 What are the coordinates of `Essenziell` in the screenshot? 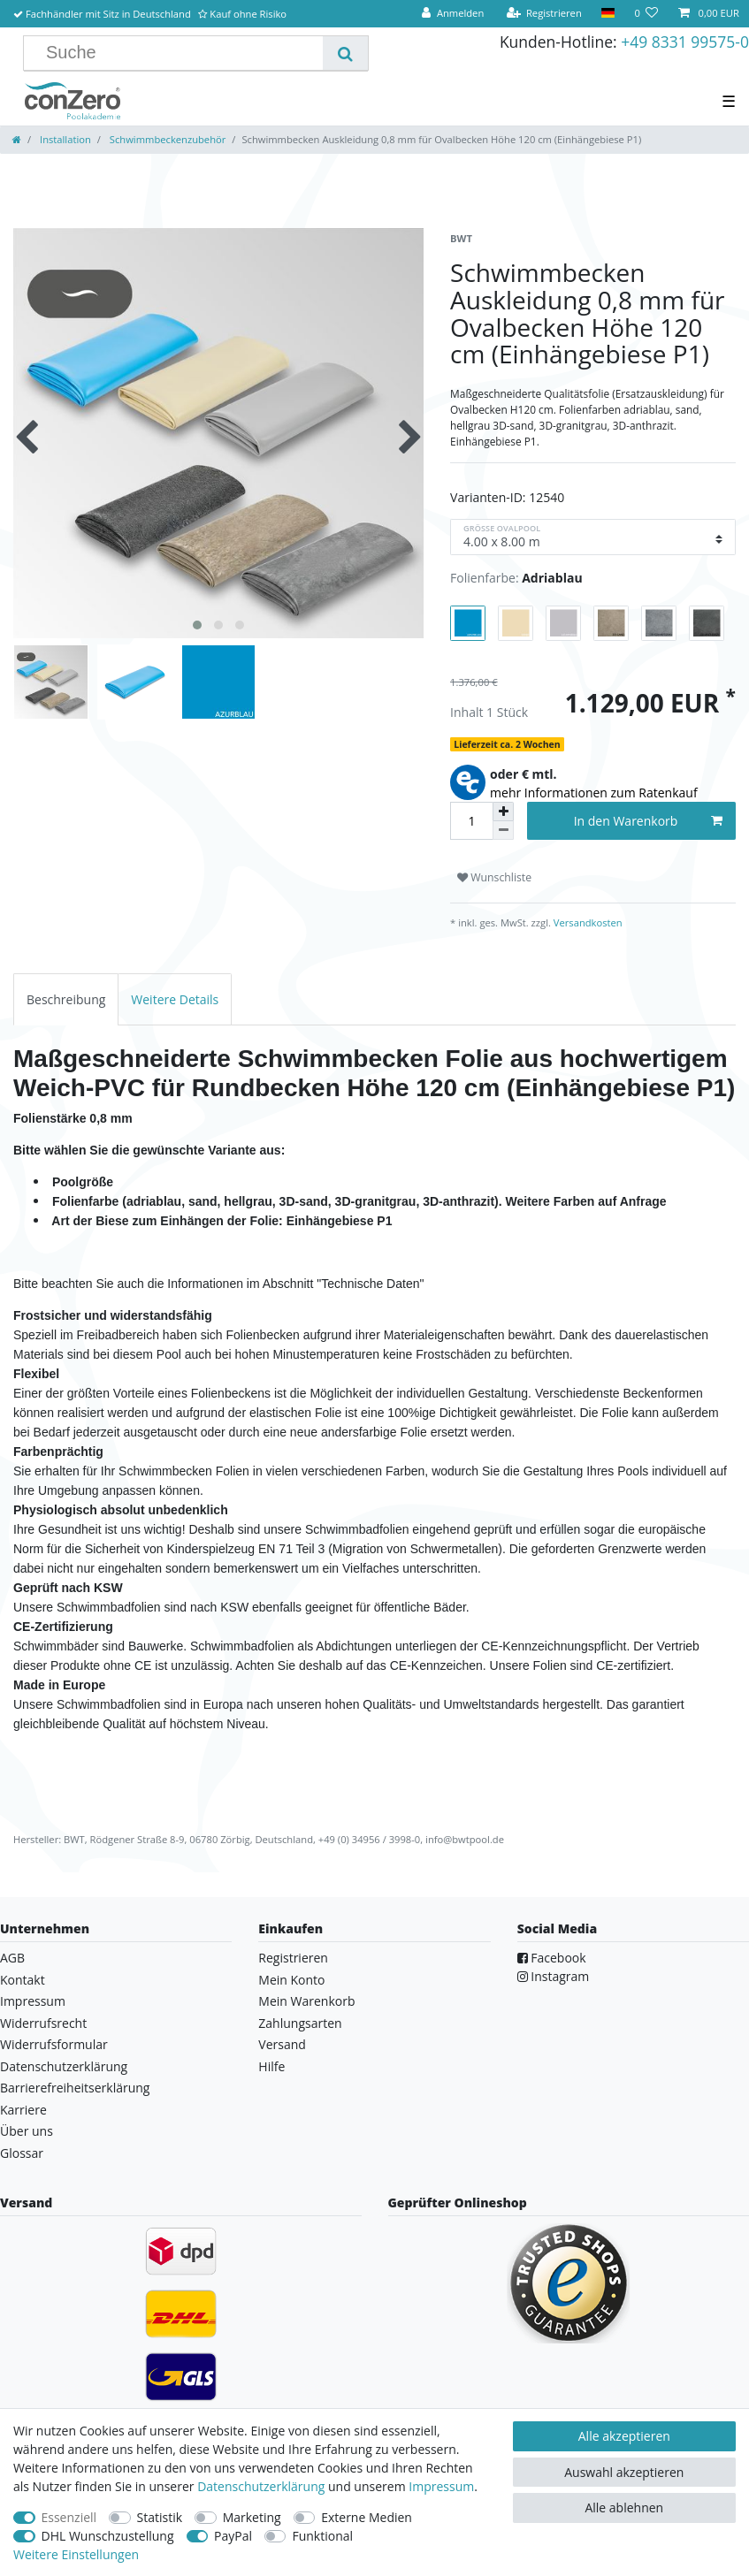 It's located at (69, 2517).